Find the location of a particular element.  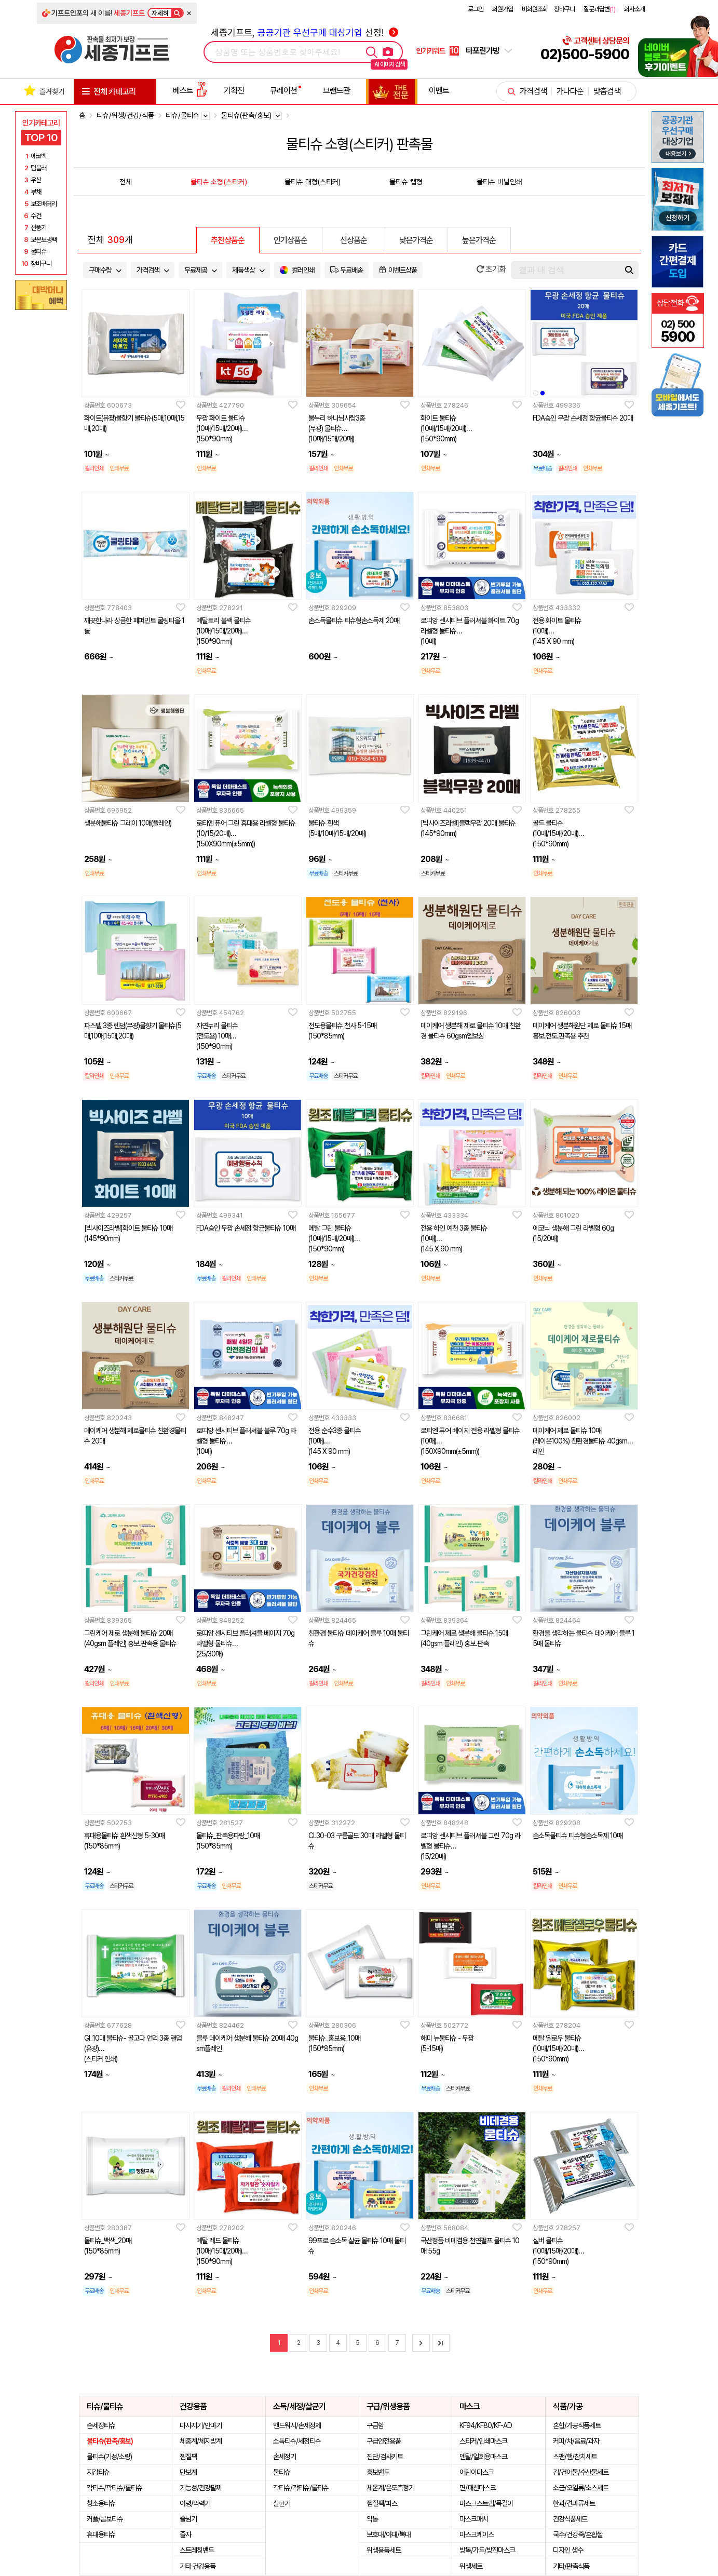

물티슈 대형(스티커) is located at coordinates (313, 182).